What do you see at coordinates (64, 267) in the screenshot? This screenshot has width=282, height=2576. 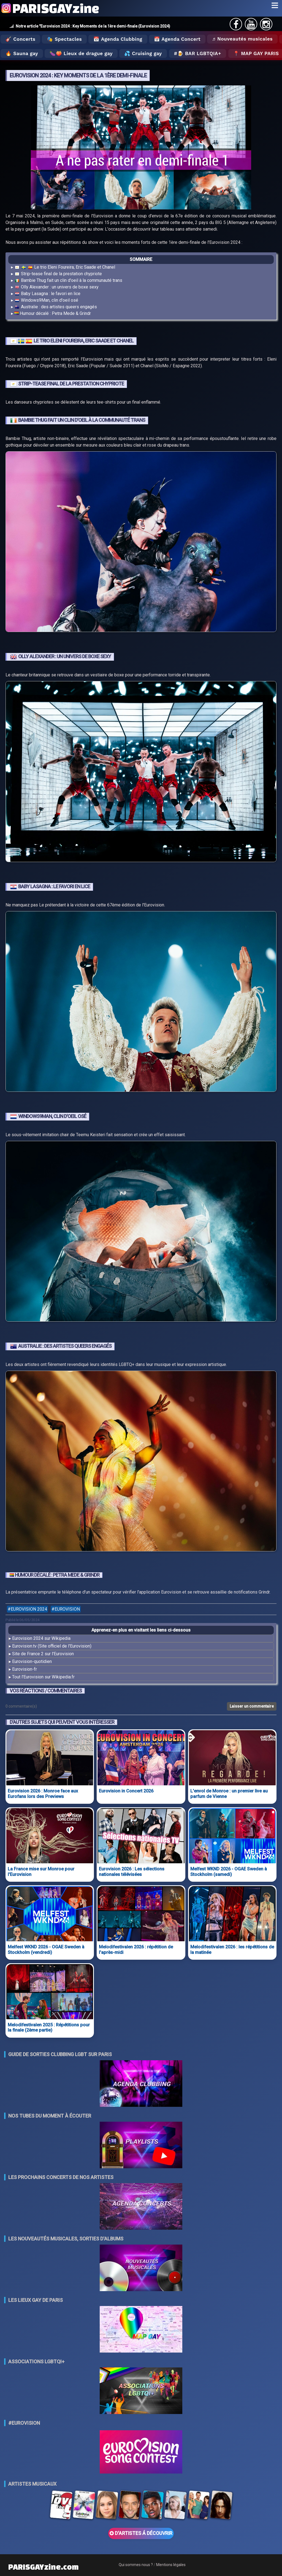 I see `Le trio Eleni Foureira, Eric Saade et Chanel` at bounding box center [64, 267].